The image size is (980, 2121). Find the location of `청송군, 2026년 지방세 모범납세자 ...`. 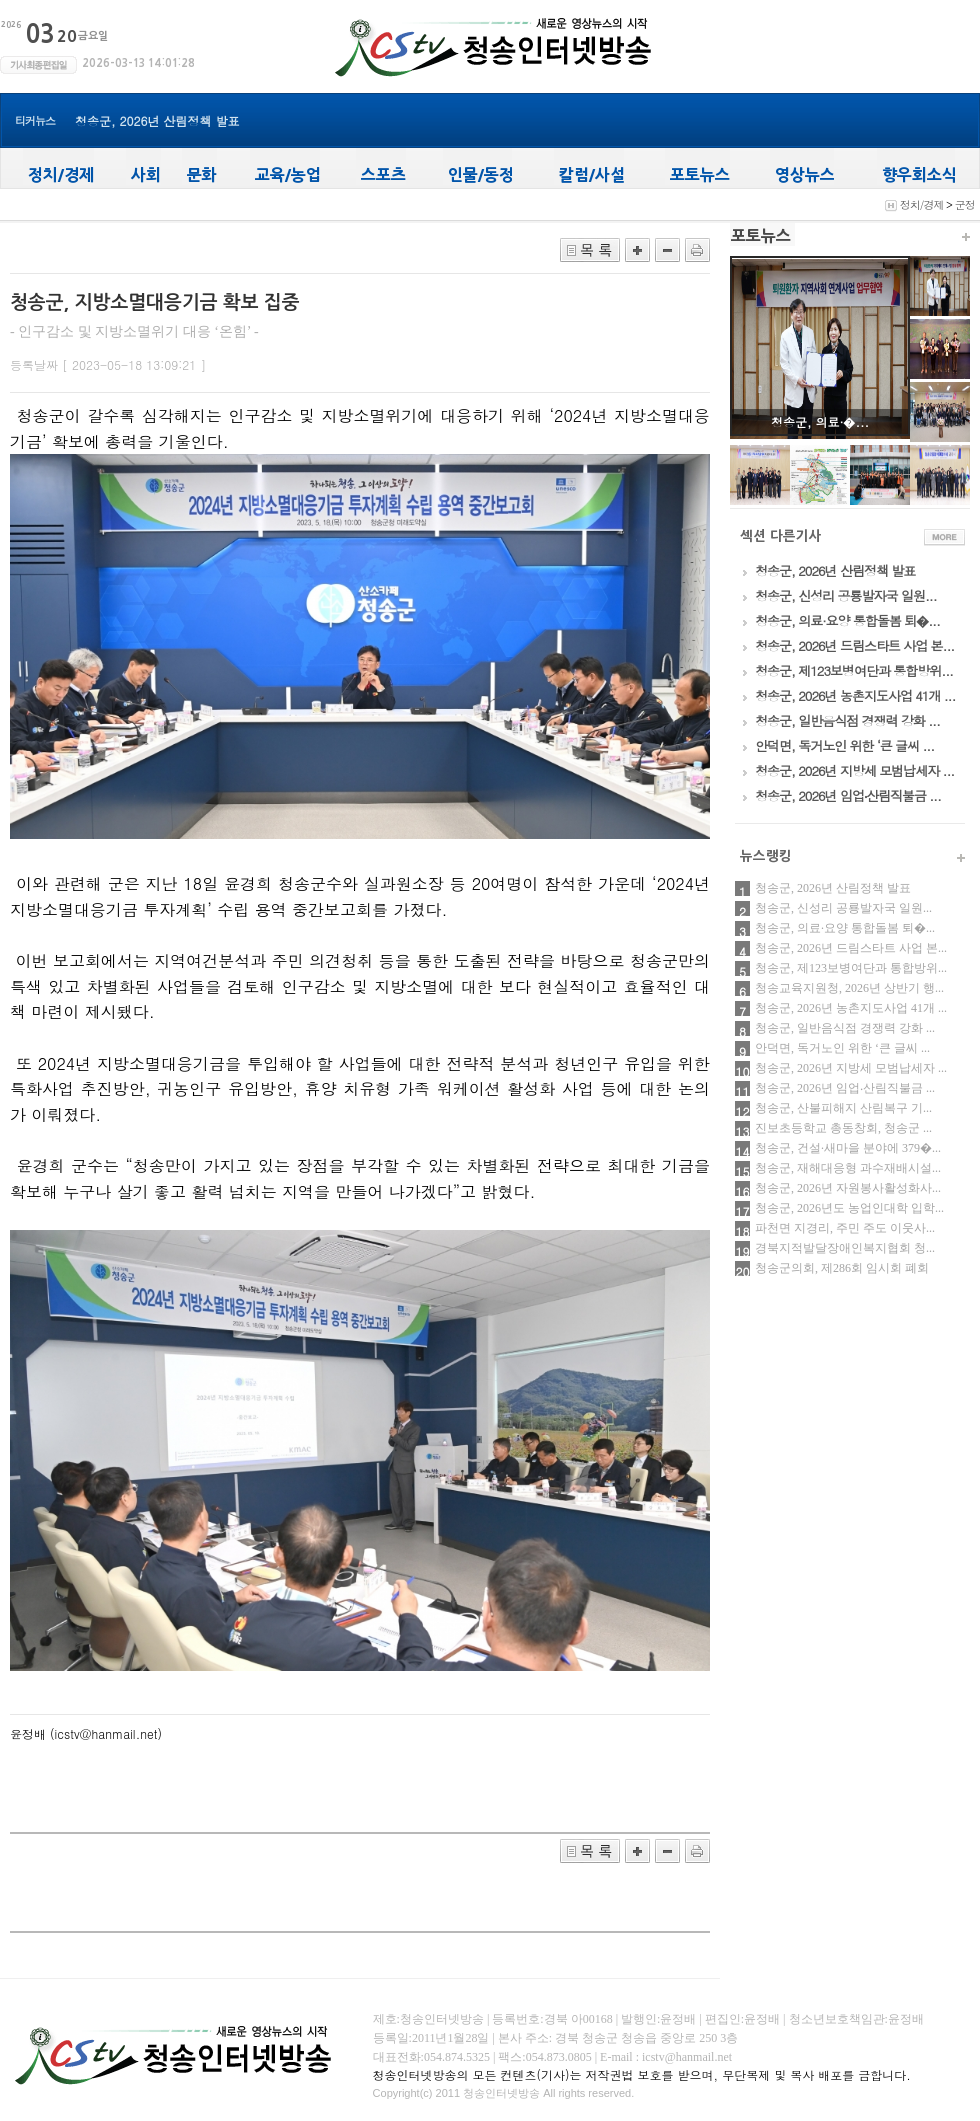

청송군, 2026년 지방세 모범납세자 ... is located at coordinates (851, 1068).